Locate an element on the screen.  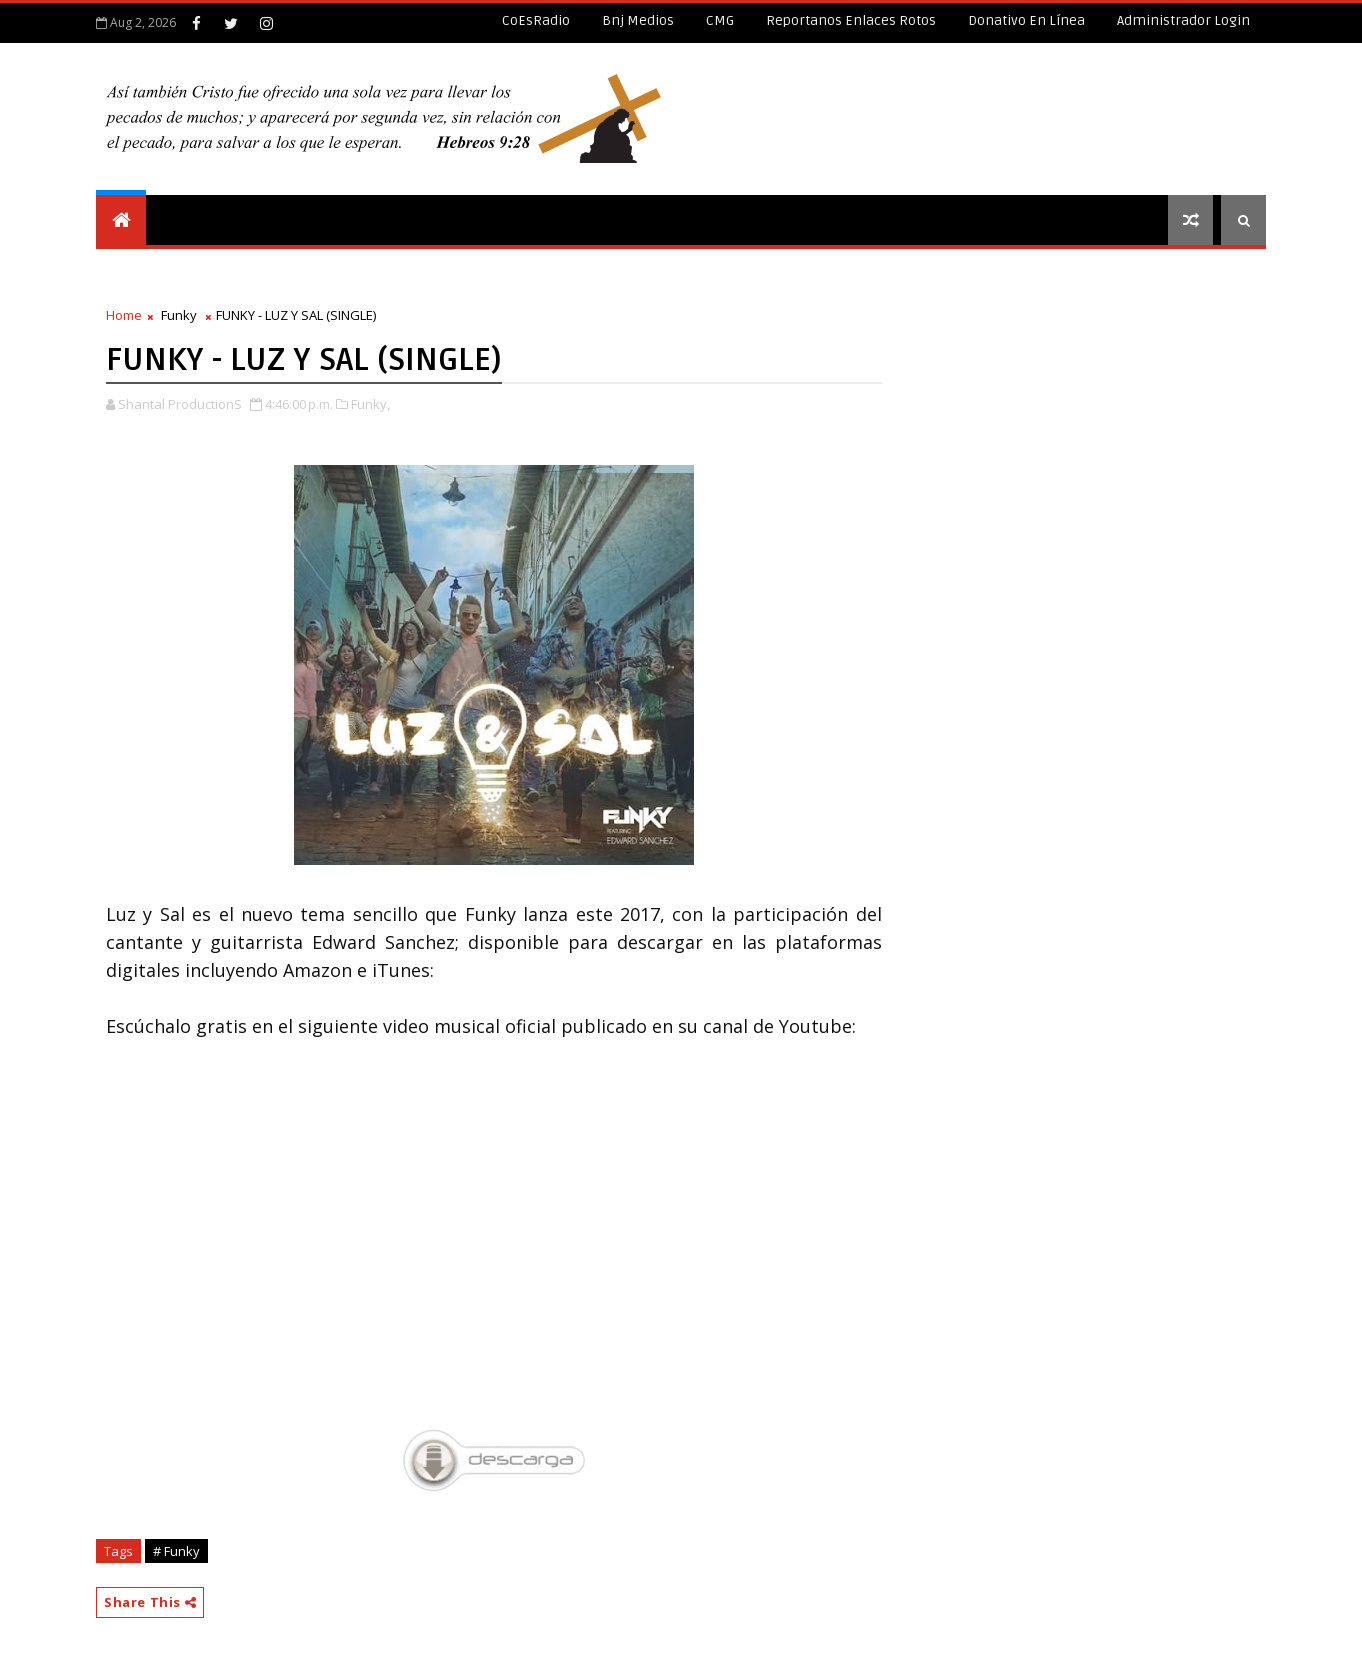
Administrador Login is located at coordinates (1183, 20).